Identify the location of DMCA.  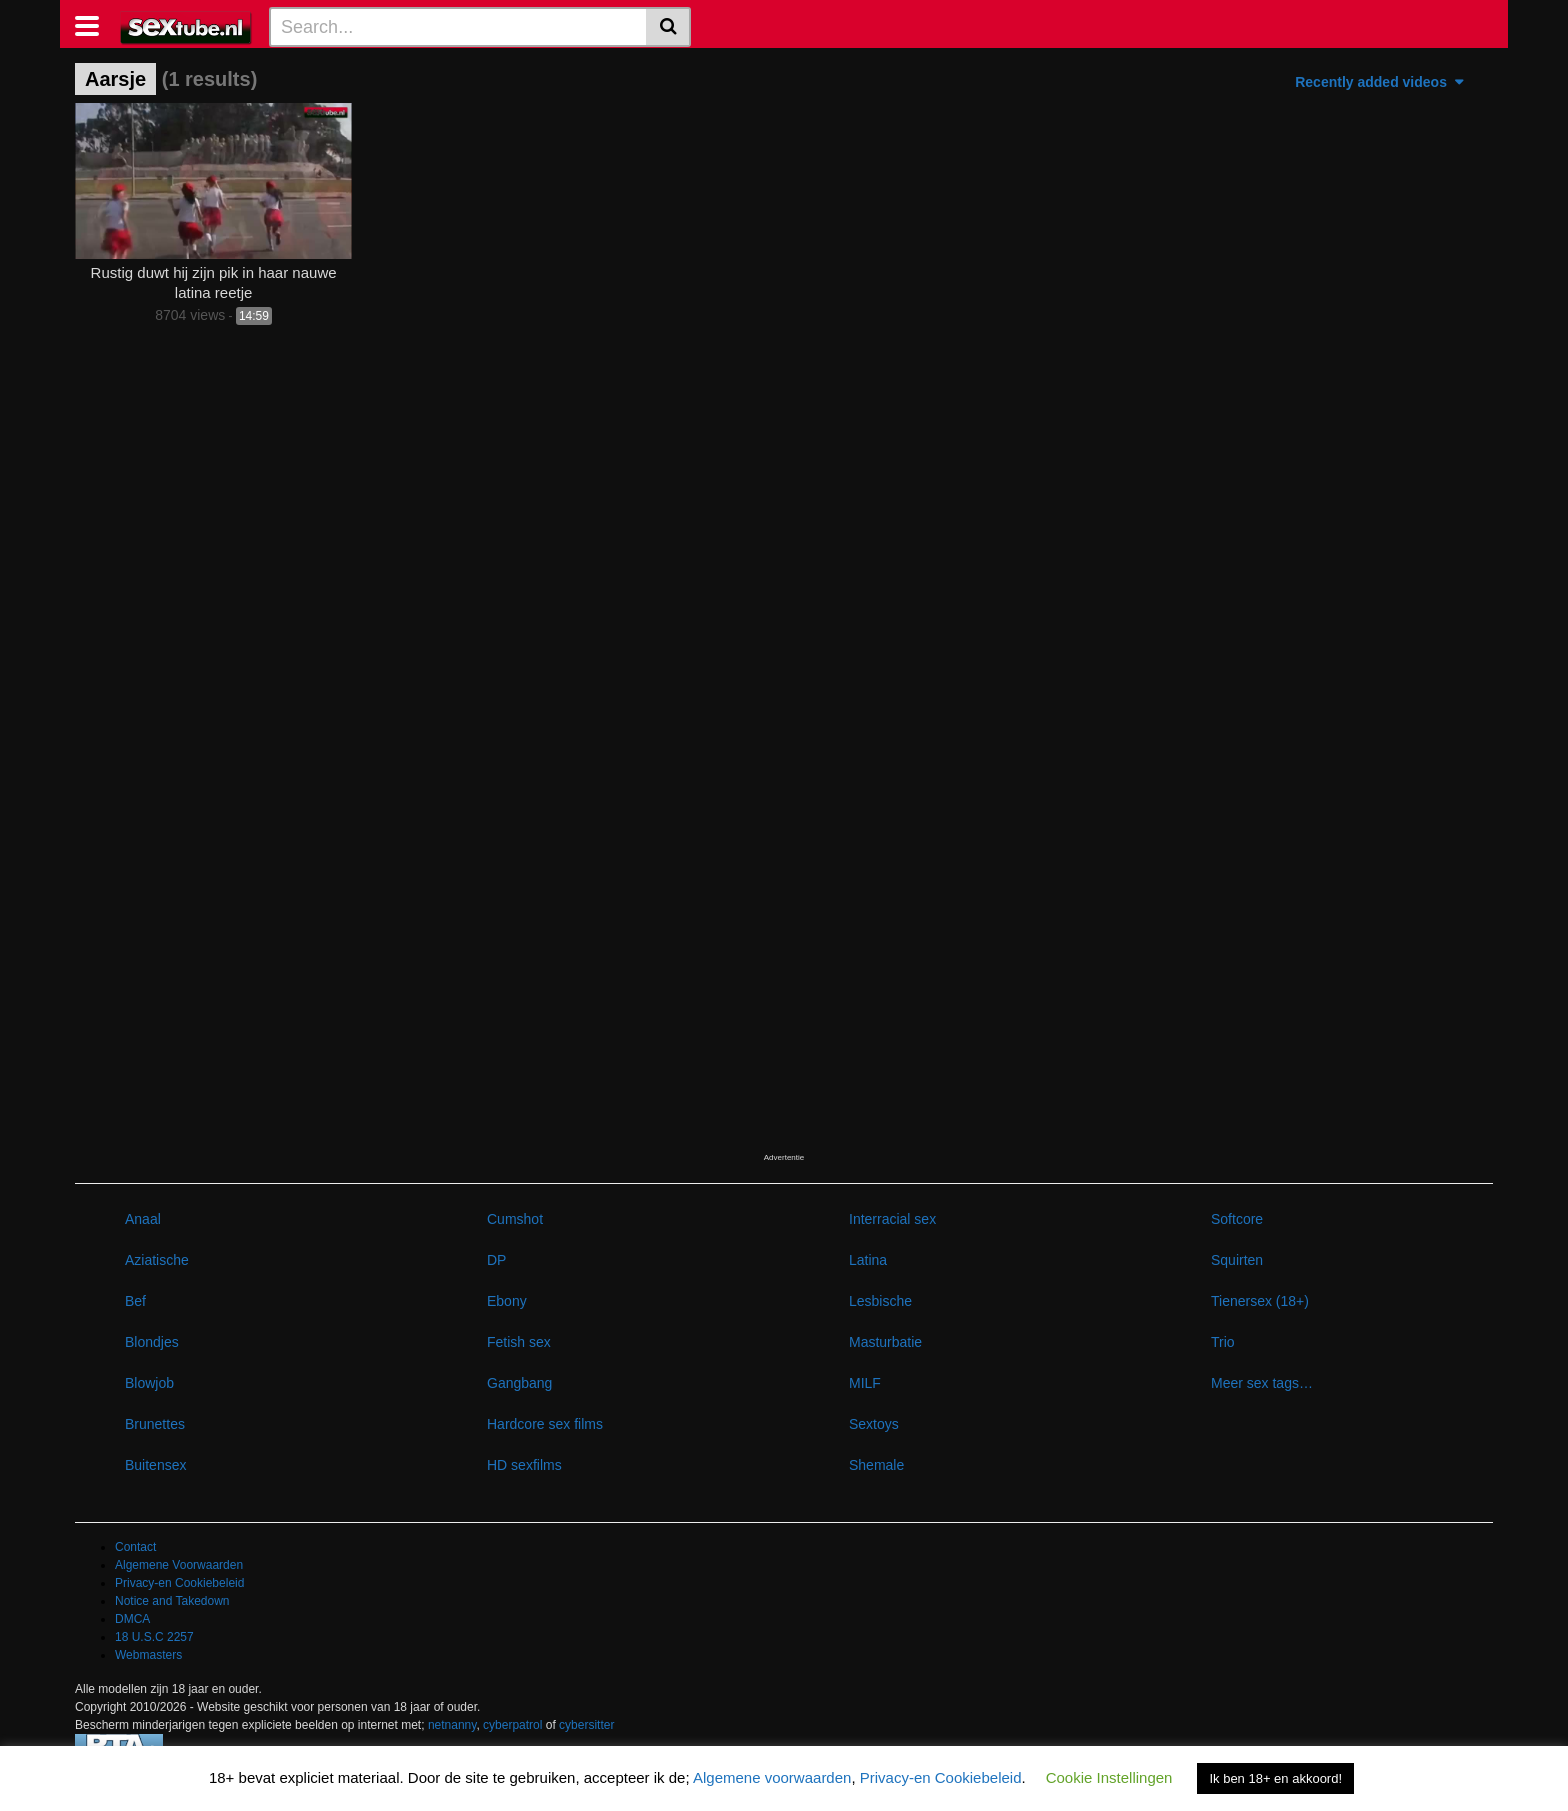
(132, 1619).